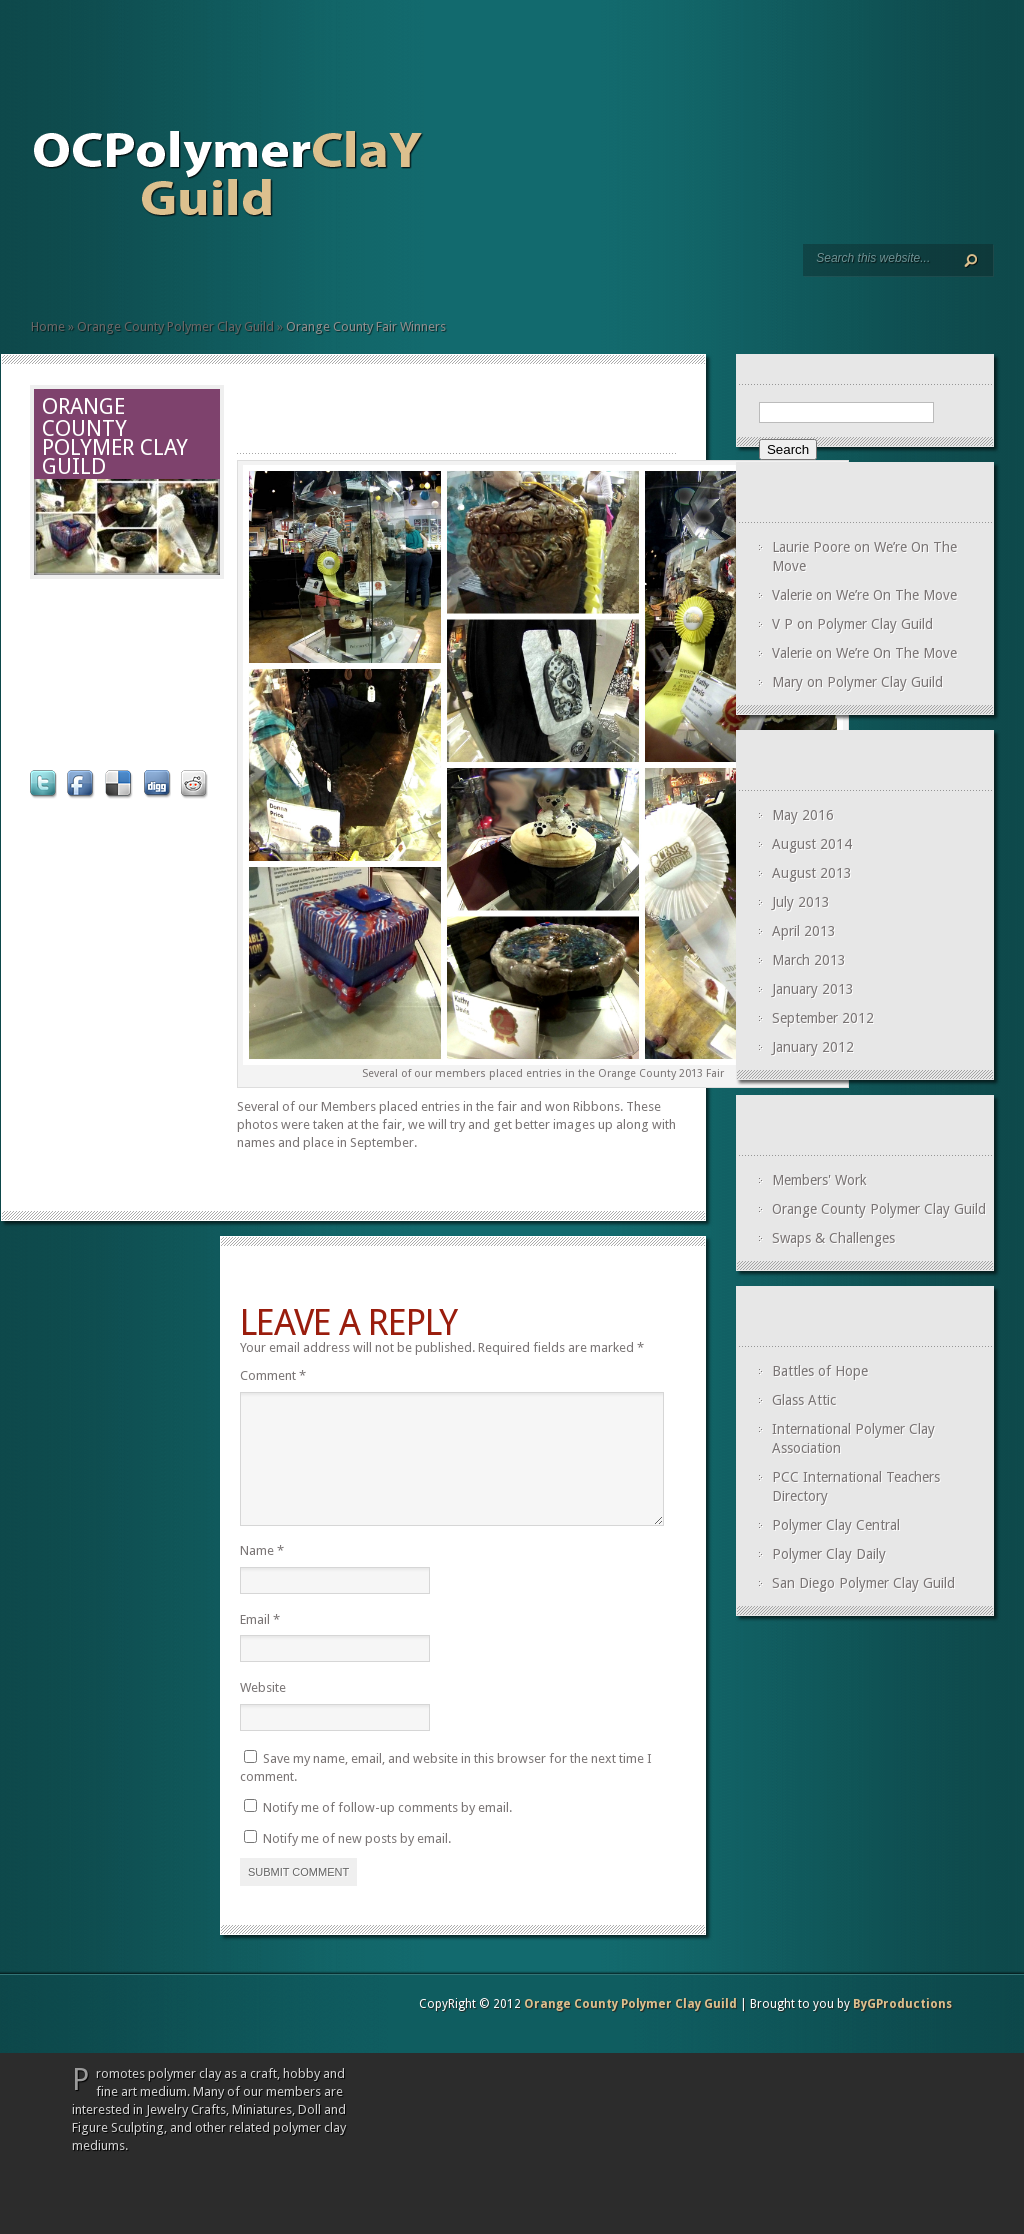 This screenshot has width=1024, height=2234. Describe the element at coordinates (836, 1525) in the screenshot. I see `Polymer Clay Central` at that location.